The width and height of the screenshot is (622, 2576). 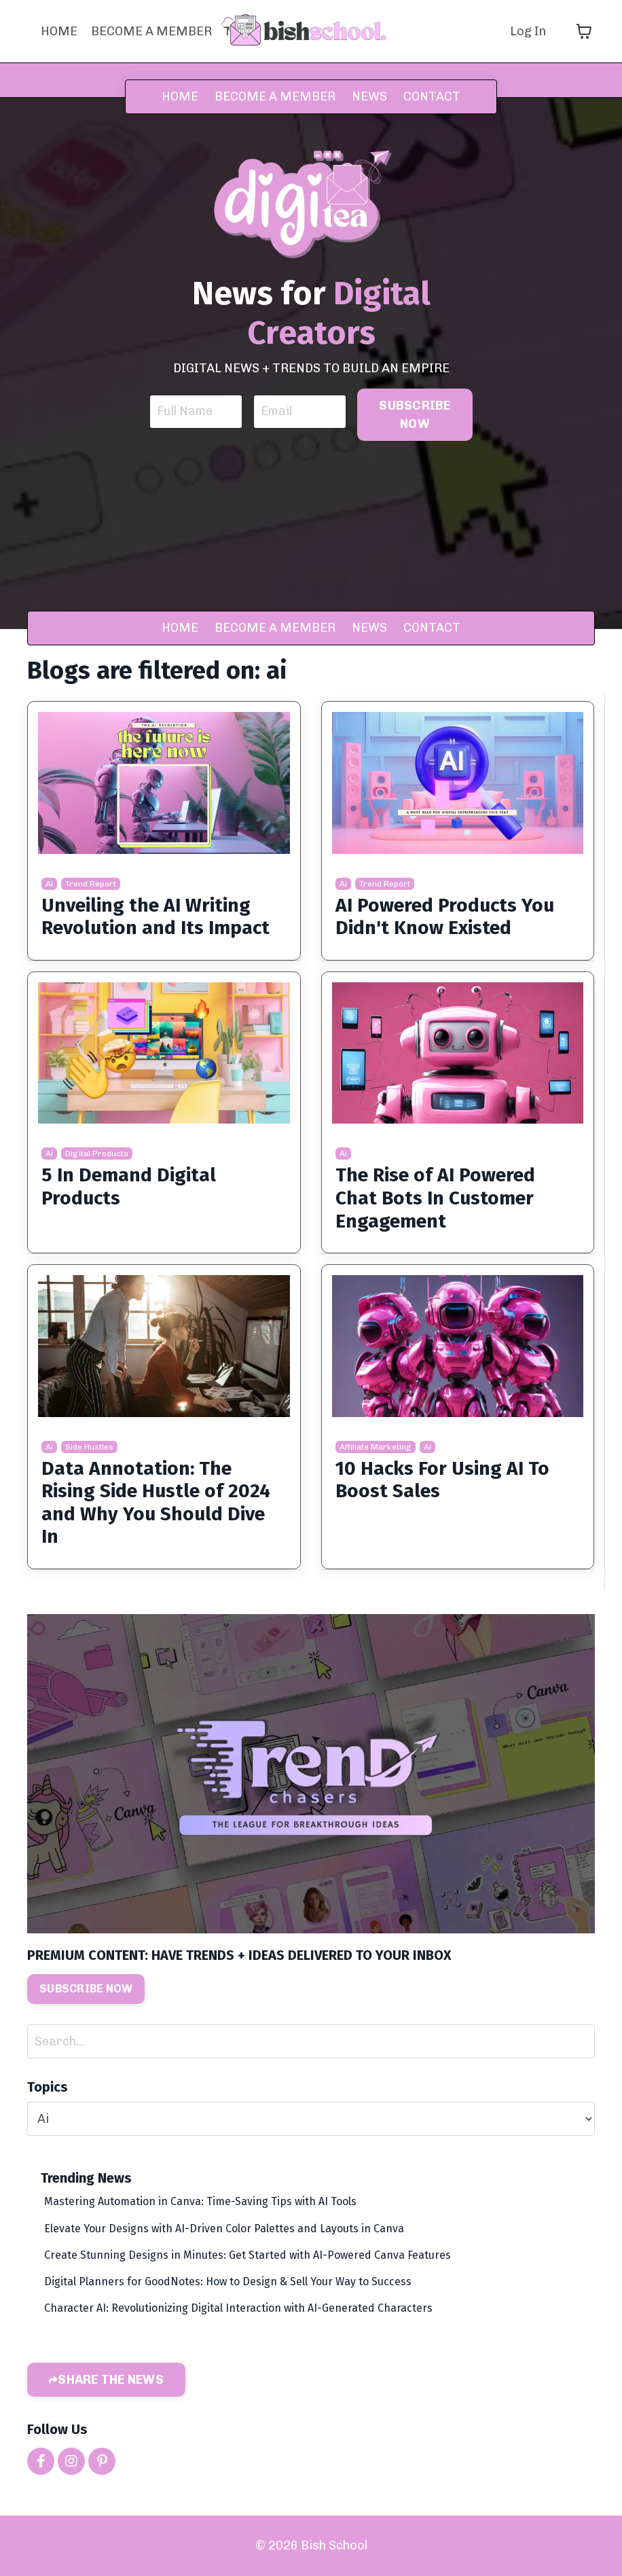 I want to click on Unveiling the AI Writing Revolution and Its Impact, so click(x=155, y=917).